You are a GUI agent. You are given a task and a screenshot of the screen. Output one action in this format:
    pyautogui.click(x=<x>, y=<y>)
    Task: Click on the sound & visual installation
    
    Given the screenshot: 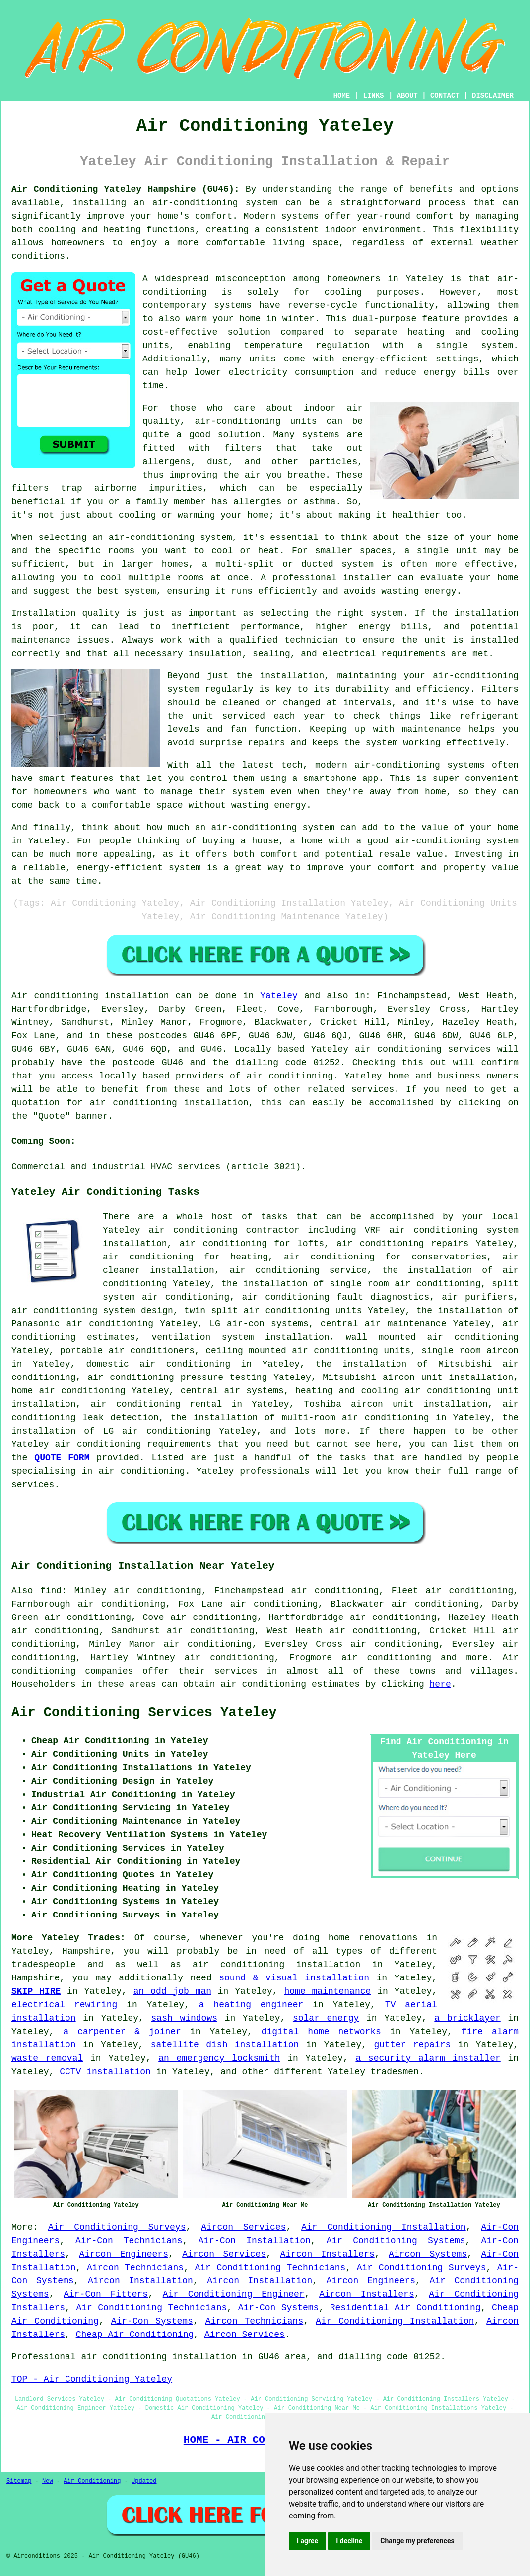 What is the action you would take?
    pyautogui.click(x=294, y=1978)
    